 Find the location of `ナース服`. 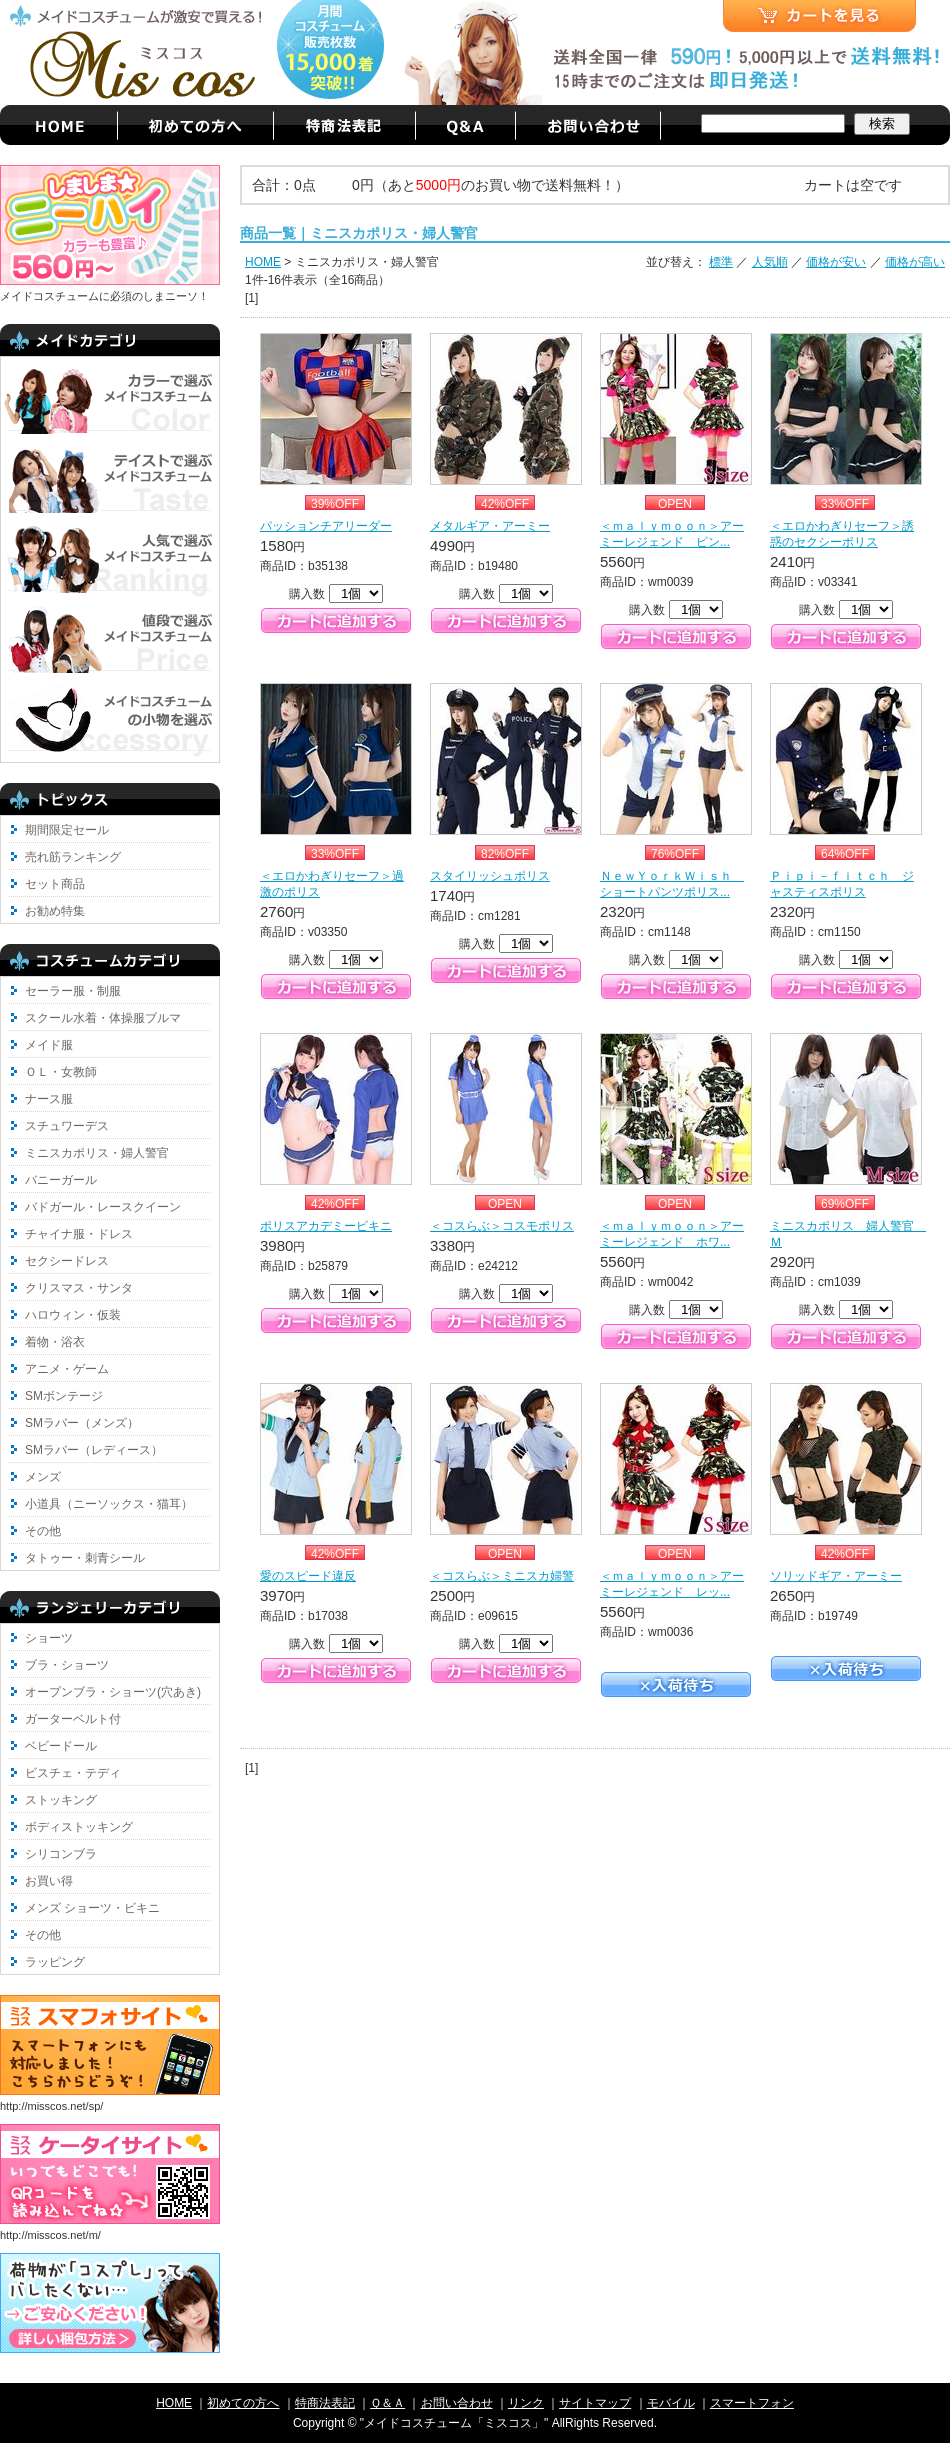

ナース服 is located at coordinates (49, 1099).